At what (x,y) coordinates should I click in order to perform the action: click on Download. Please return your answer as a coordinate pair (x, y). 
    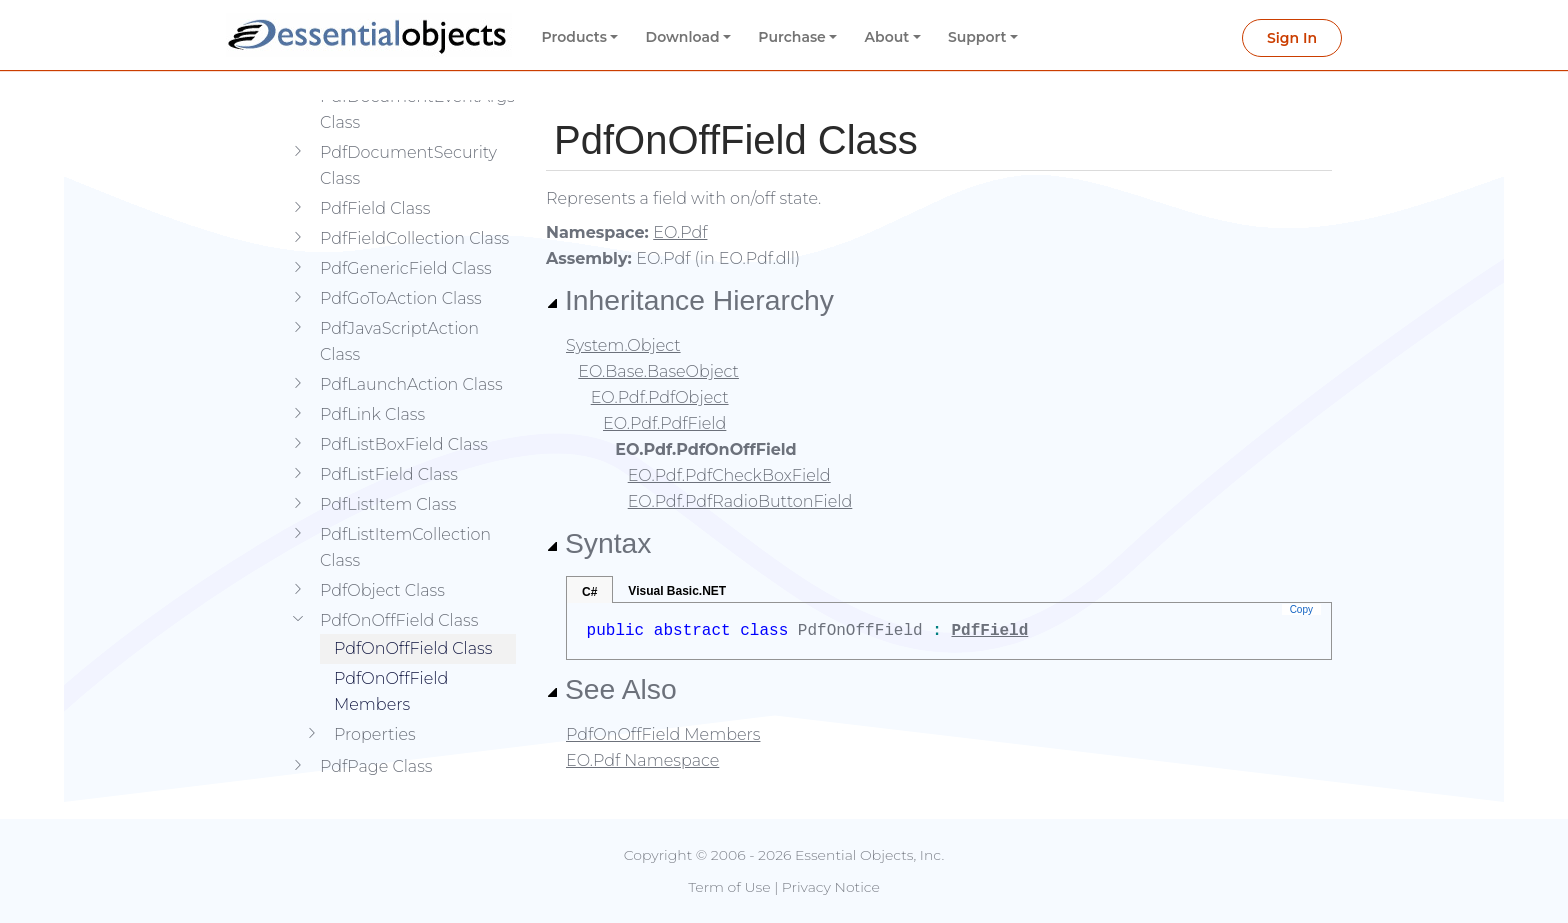
    Looking at the image, I should click on (683, 37).